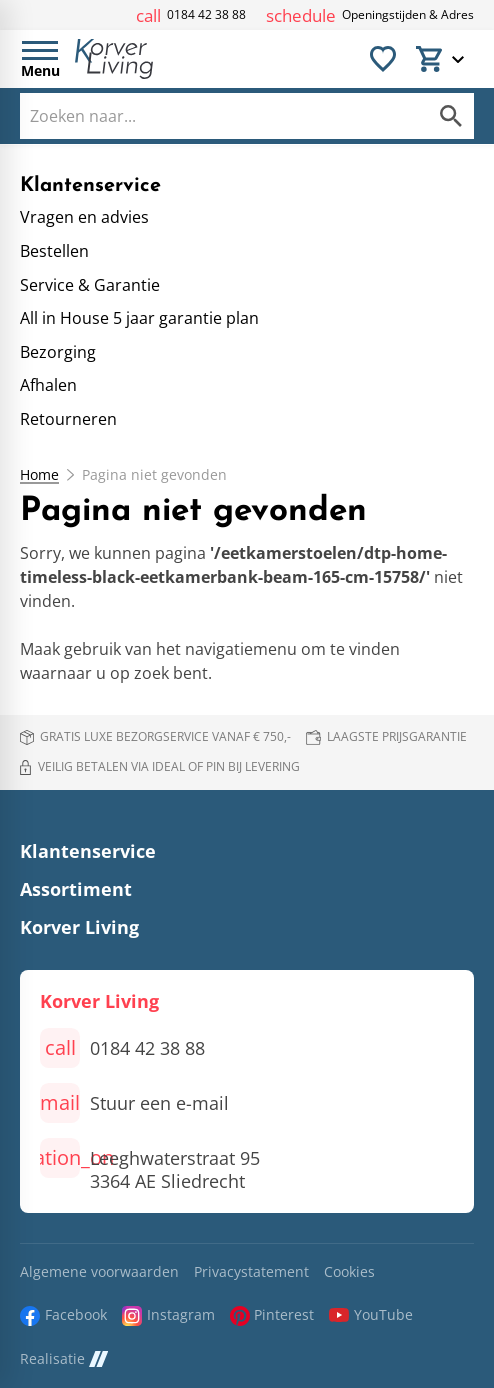  What do you see at coordinates (203, 116) in the screenshot?
I see `[Zoeken]` at bounding box center [203, 116].